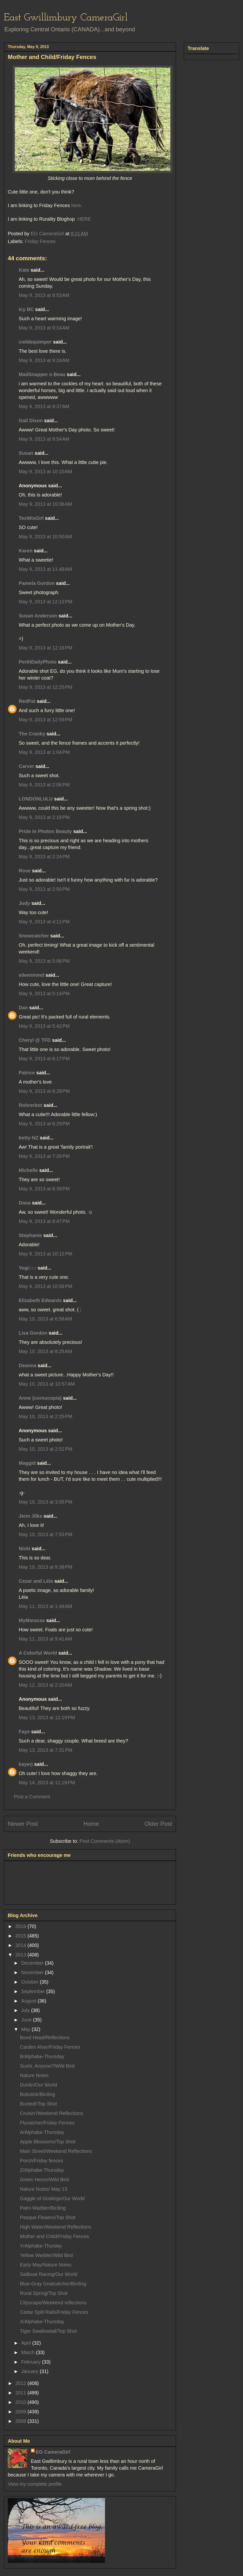 This screenshot has width=243, height=2576. I want to click on Sushi, Anyone?/Wild Bird, so click(47, 2066).